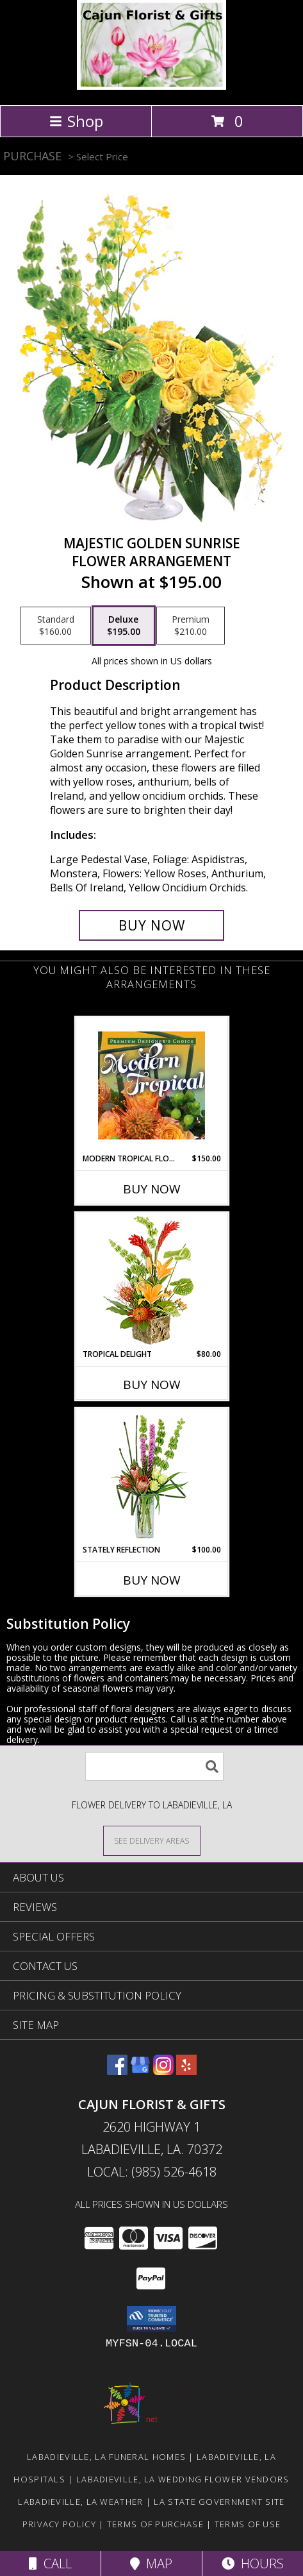  What do you see at coordinates (76, 120) in the screenshot?
I see `Shop` at bounding box center [76, 120].